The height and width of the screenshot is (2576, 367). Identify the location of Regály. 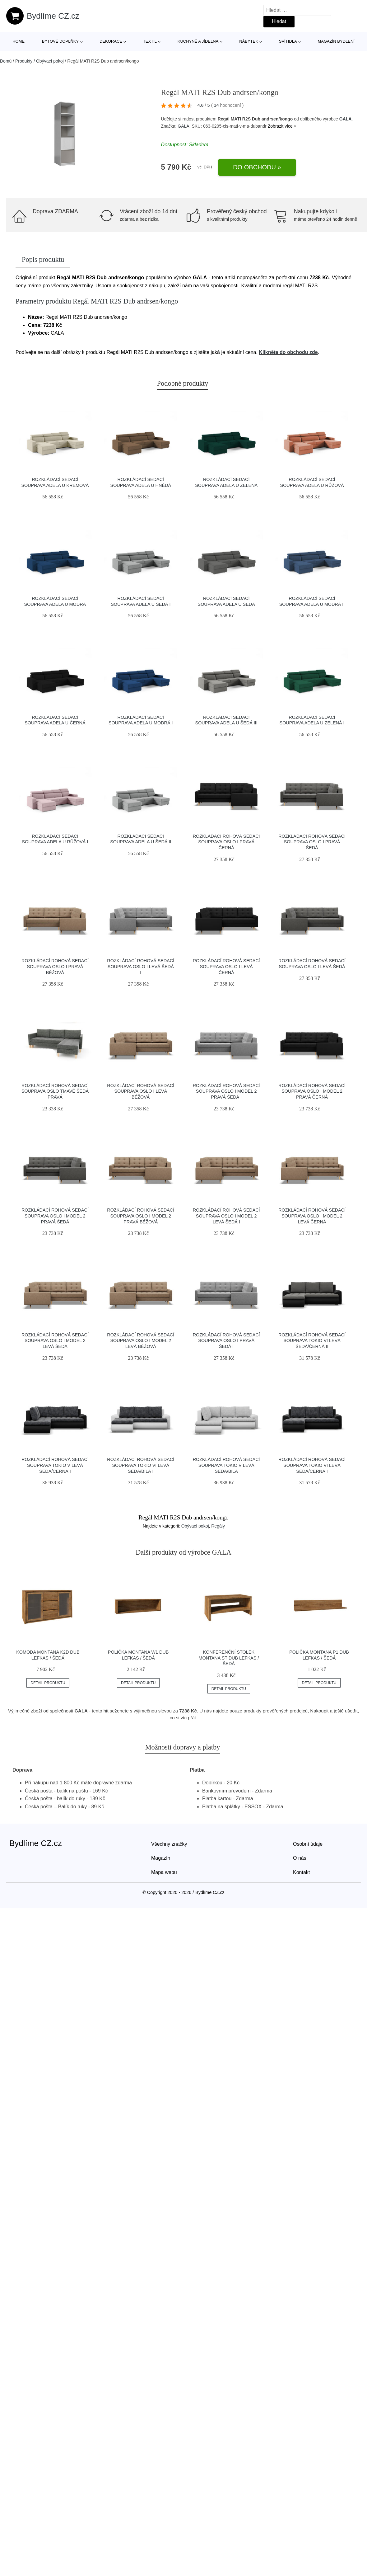
(218, 1525).